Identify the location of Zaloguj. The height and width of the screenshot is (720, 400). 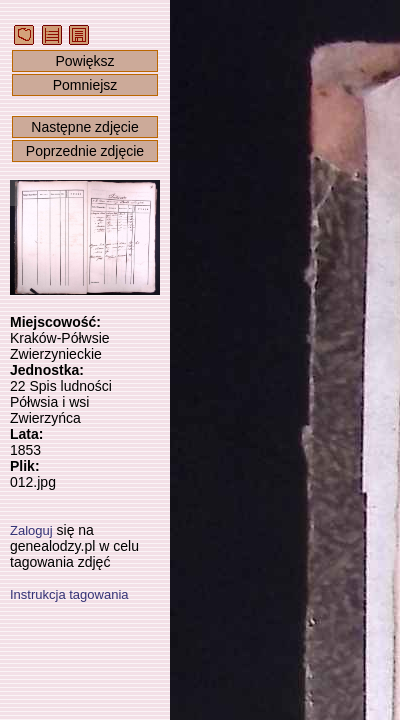
(31, 530).